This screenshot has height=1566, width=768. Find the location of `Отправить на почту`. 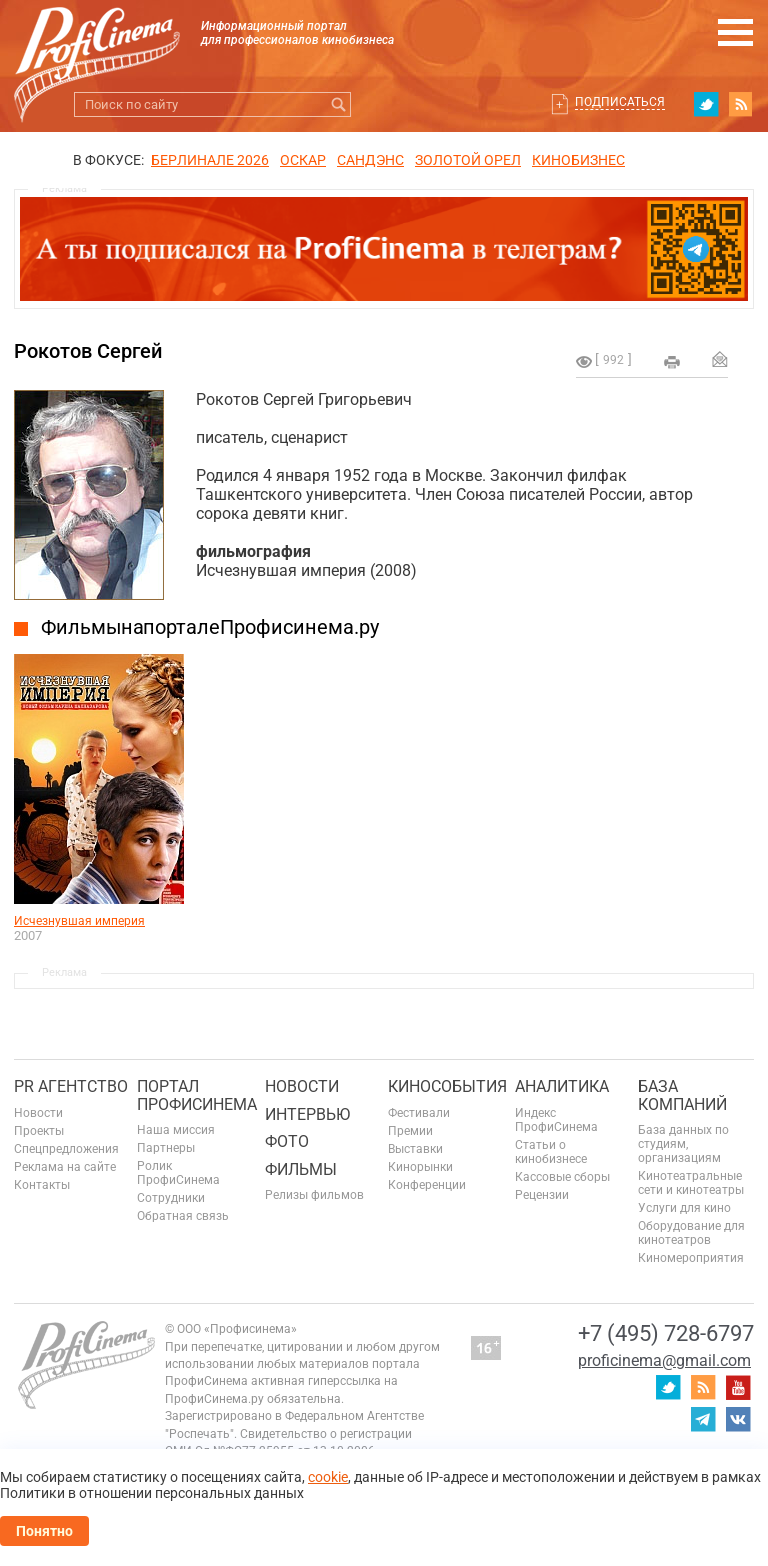

Отправить на почту is located at coordinates (720, 359).